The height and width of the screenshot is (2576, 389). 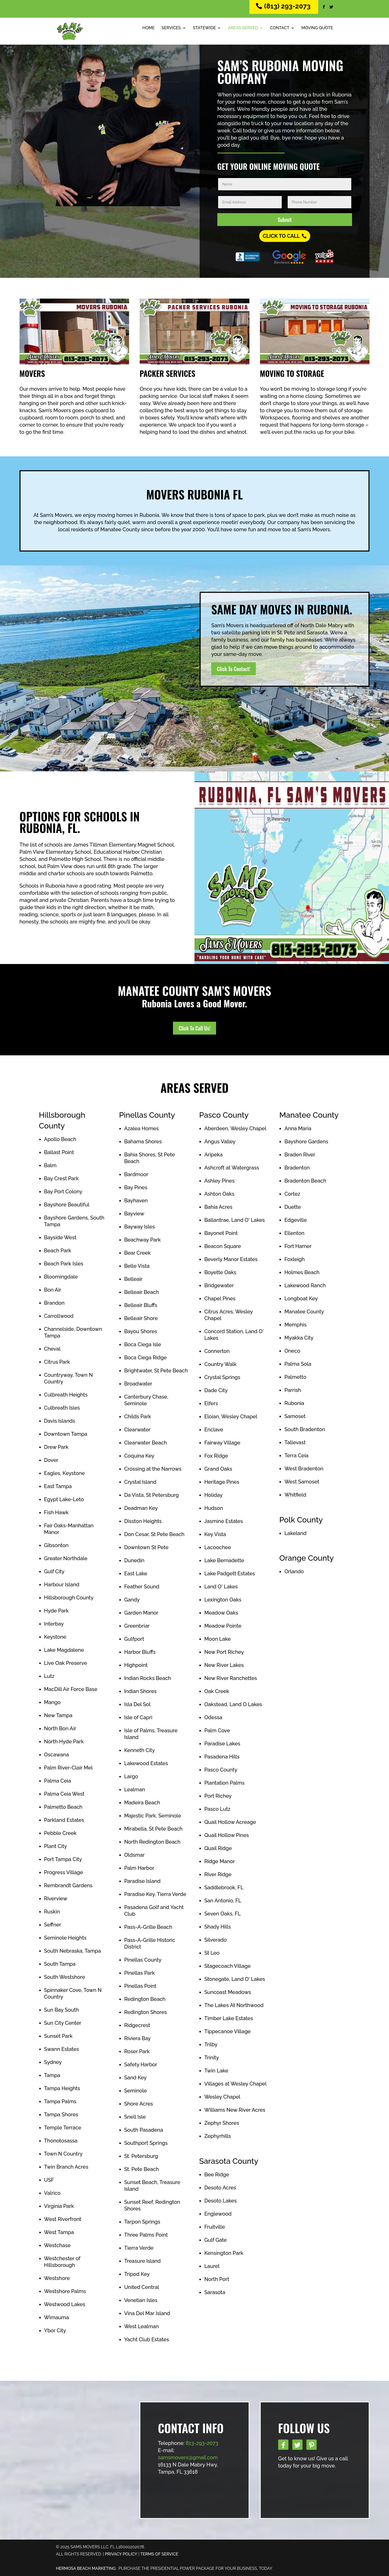 I want to click on Culbreath Isles, so click(x=62, y=1408).